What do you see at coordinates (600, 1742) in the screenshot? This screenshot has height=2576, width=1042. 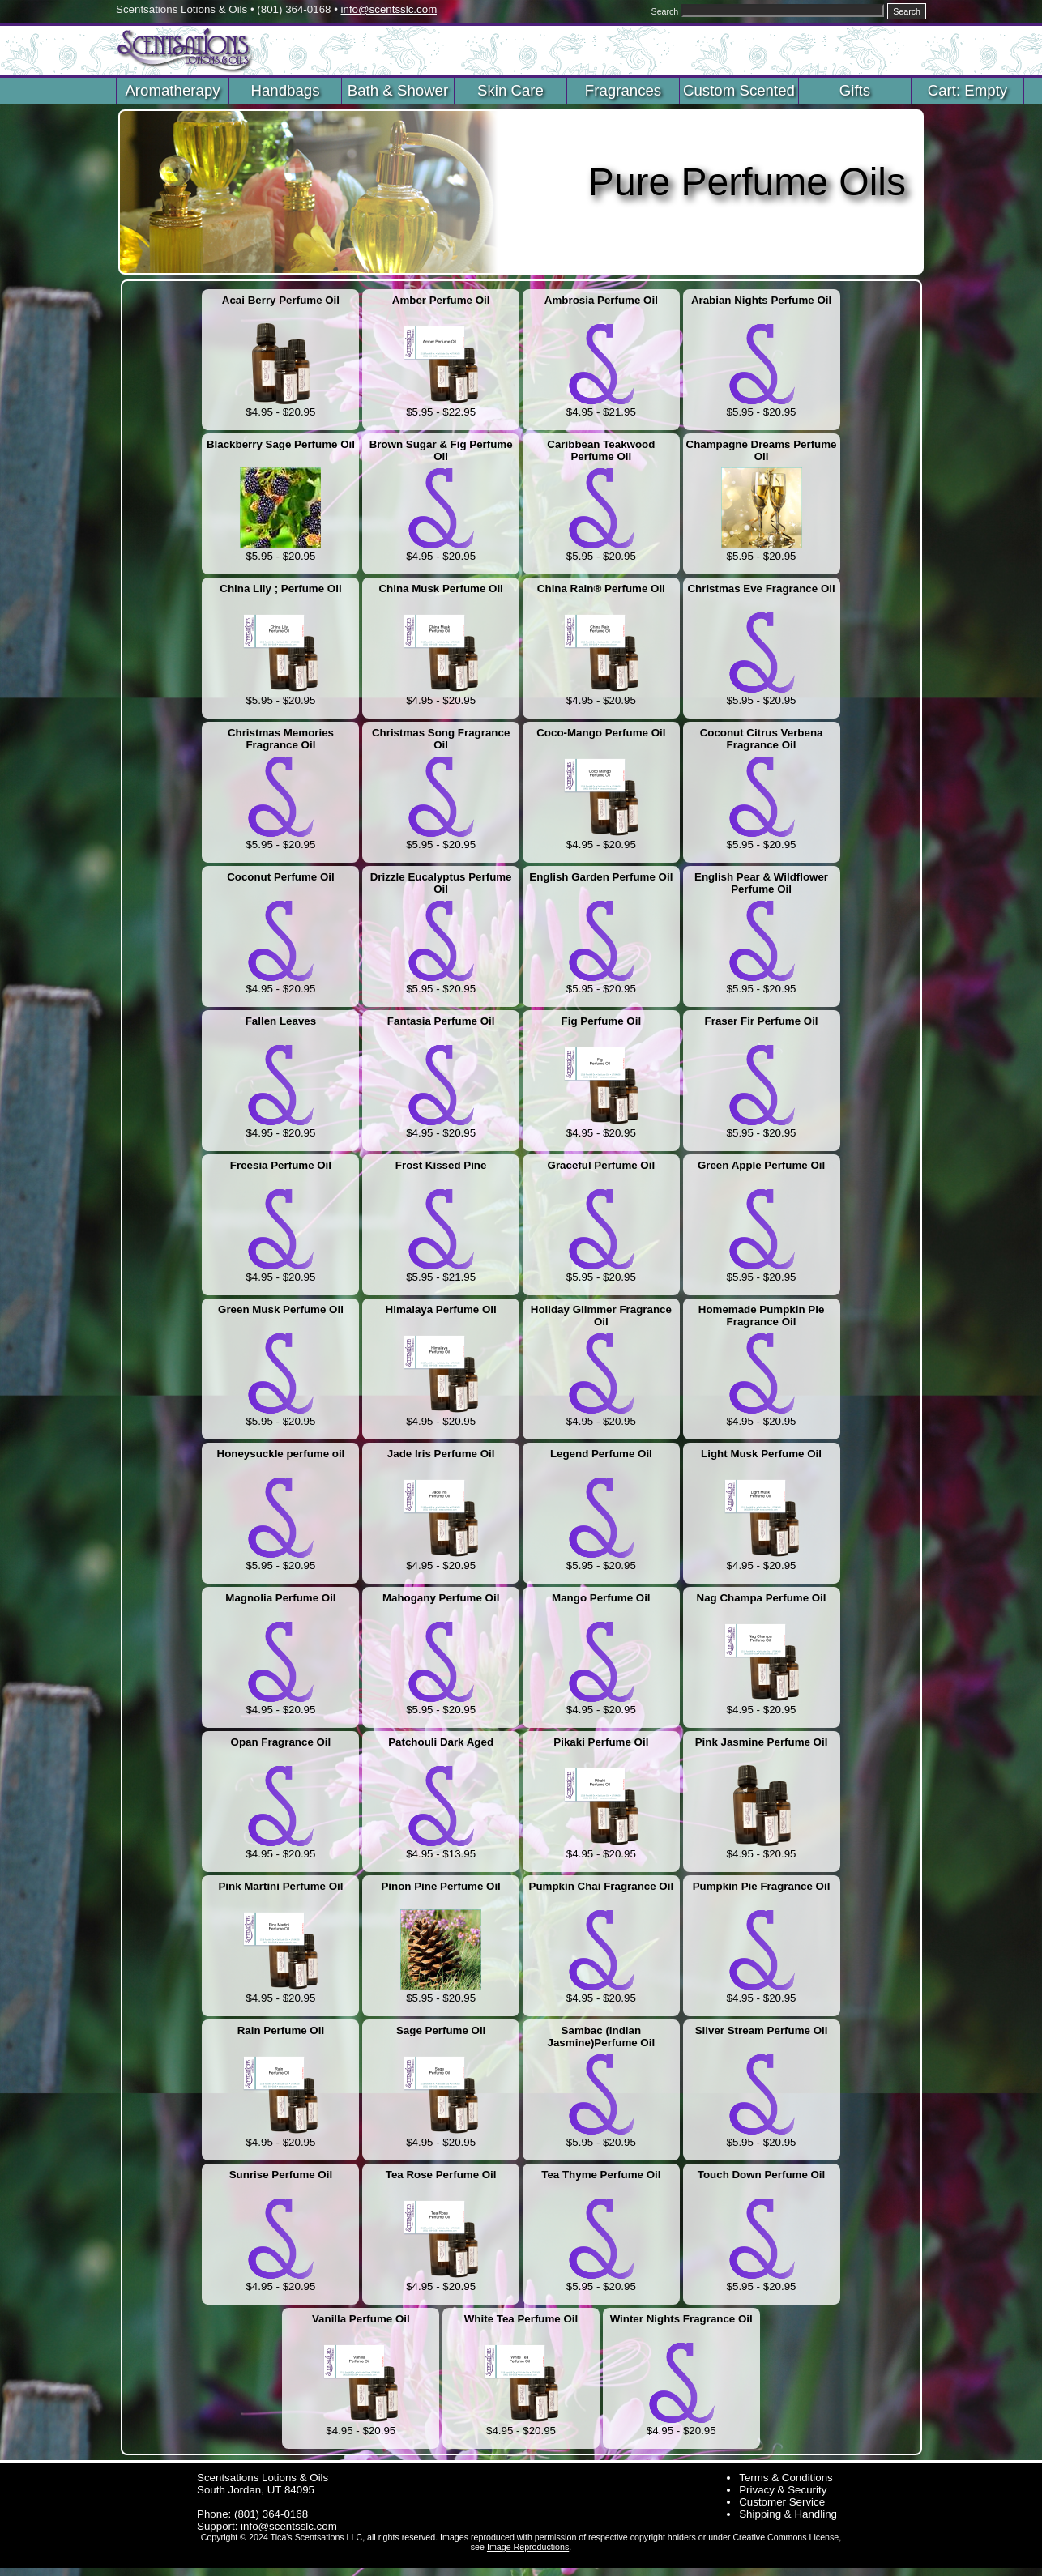 I see `Pikaki Perfume Oil` at bounding box center [600, 1742].